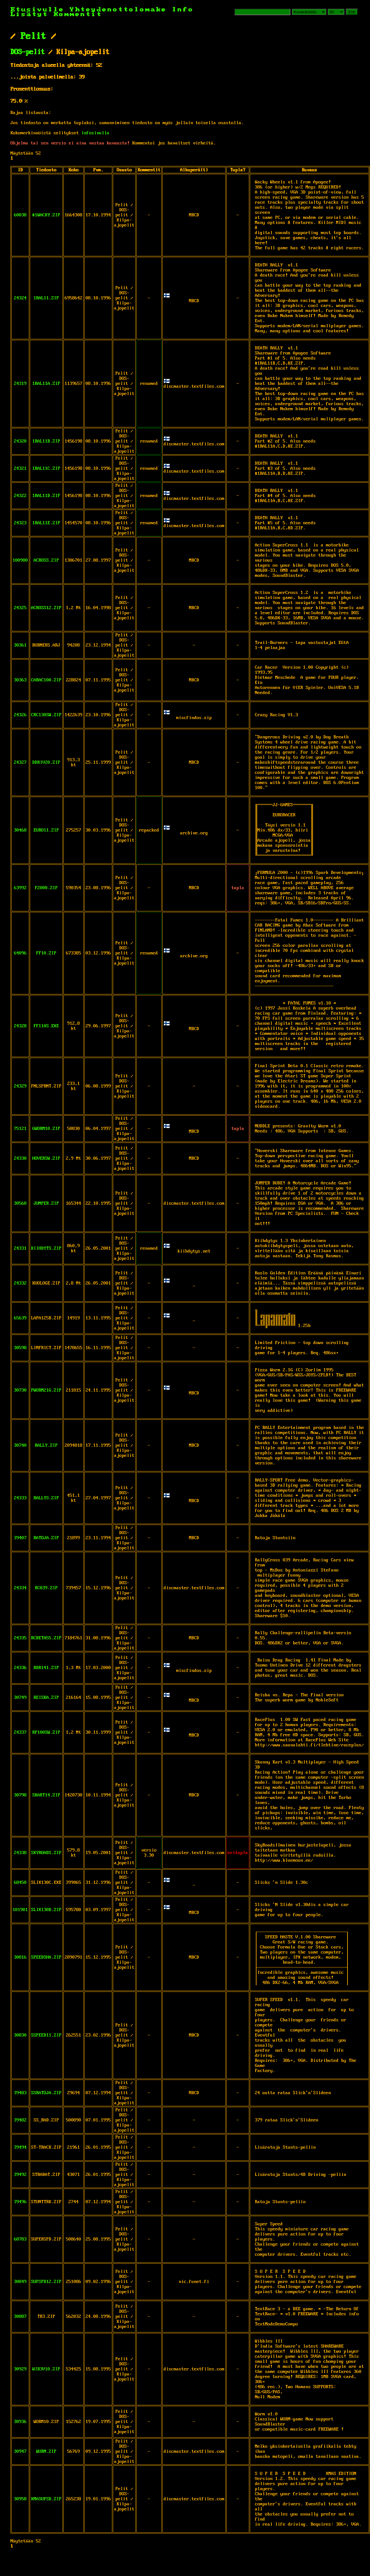 This screenshot has height=2576, width=370. Describe the element at coordinates (20, 1909) in the screenshot. I see `101901` at that location.